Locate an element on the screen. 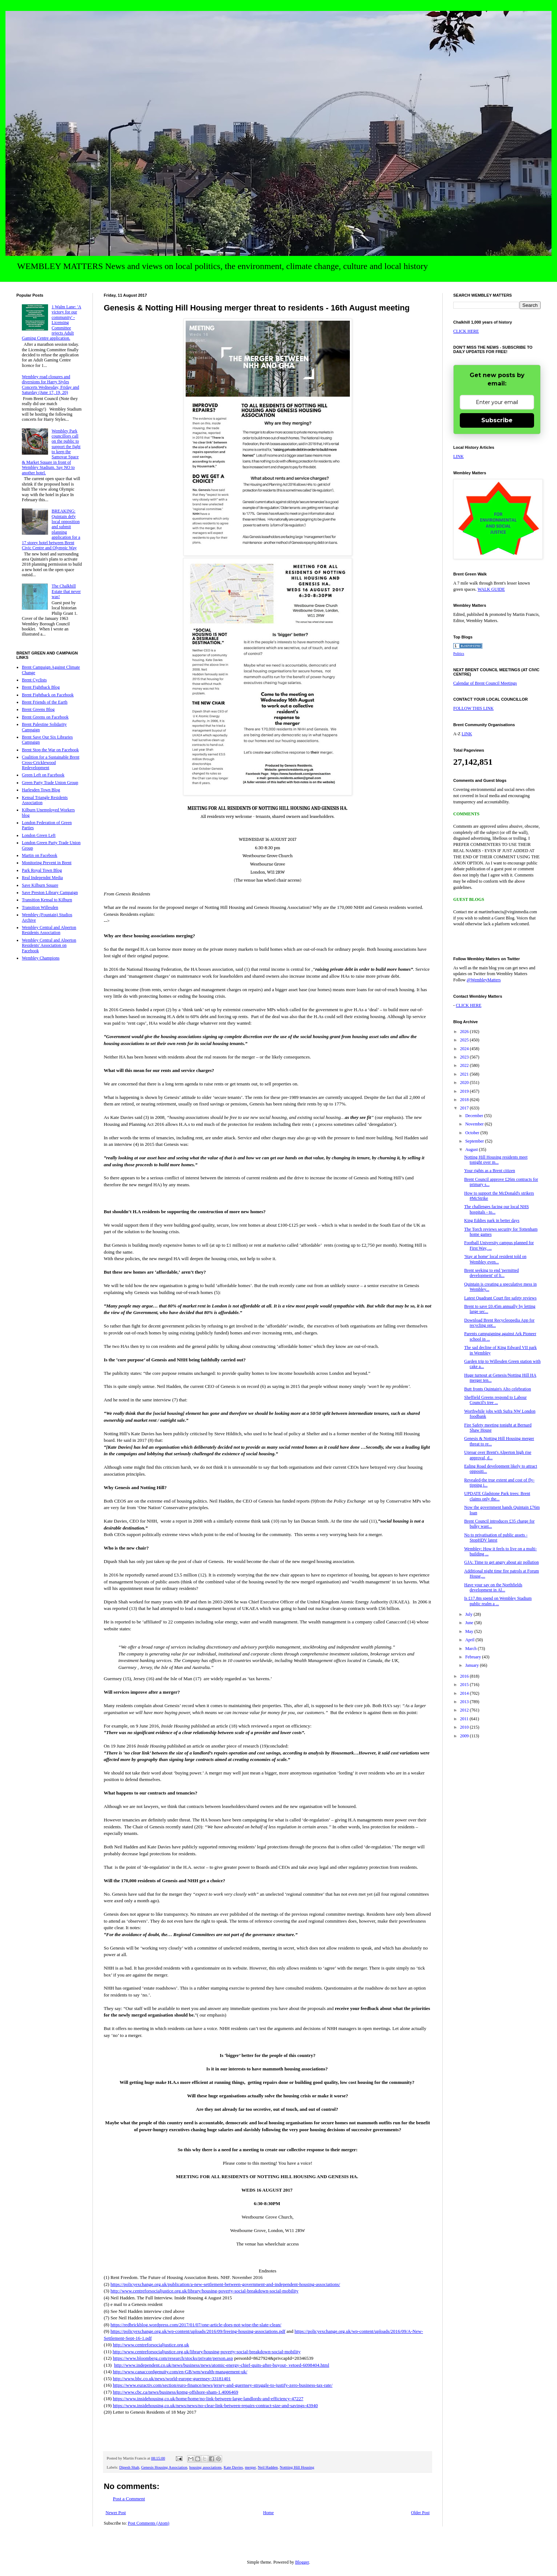 The height and width of the screenshot is (2576, 557). 2025 is located at coordinates (465, 1039).